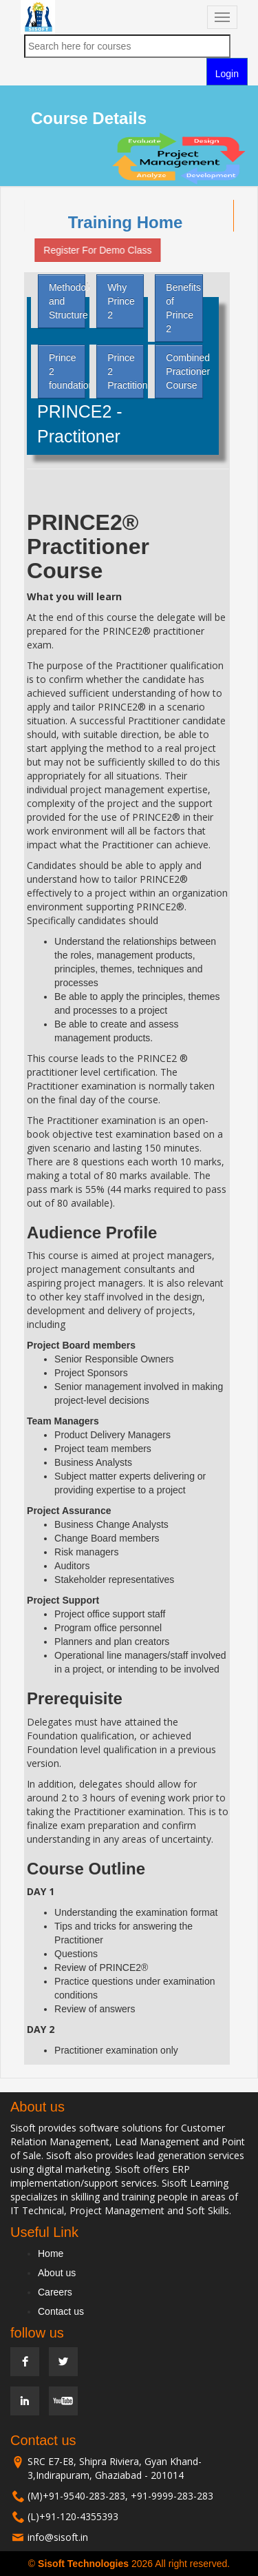  Describe the element at coordinates (61, 2311) in the screenshot. I see `Contact us` at that location.